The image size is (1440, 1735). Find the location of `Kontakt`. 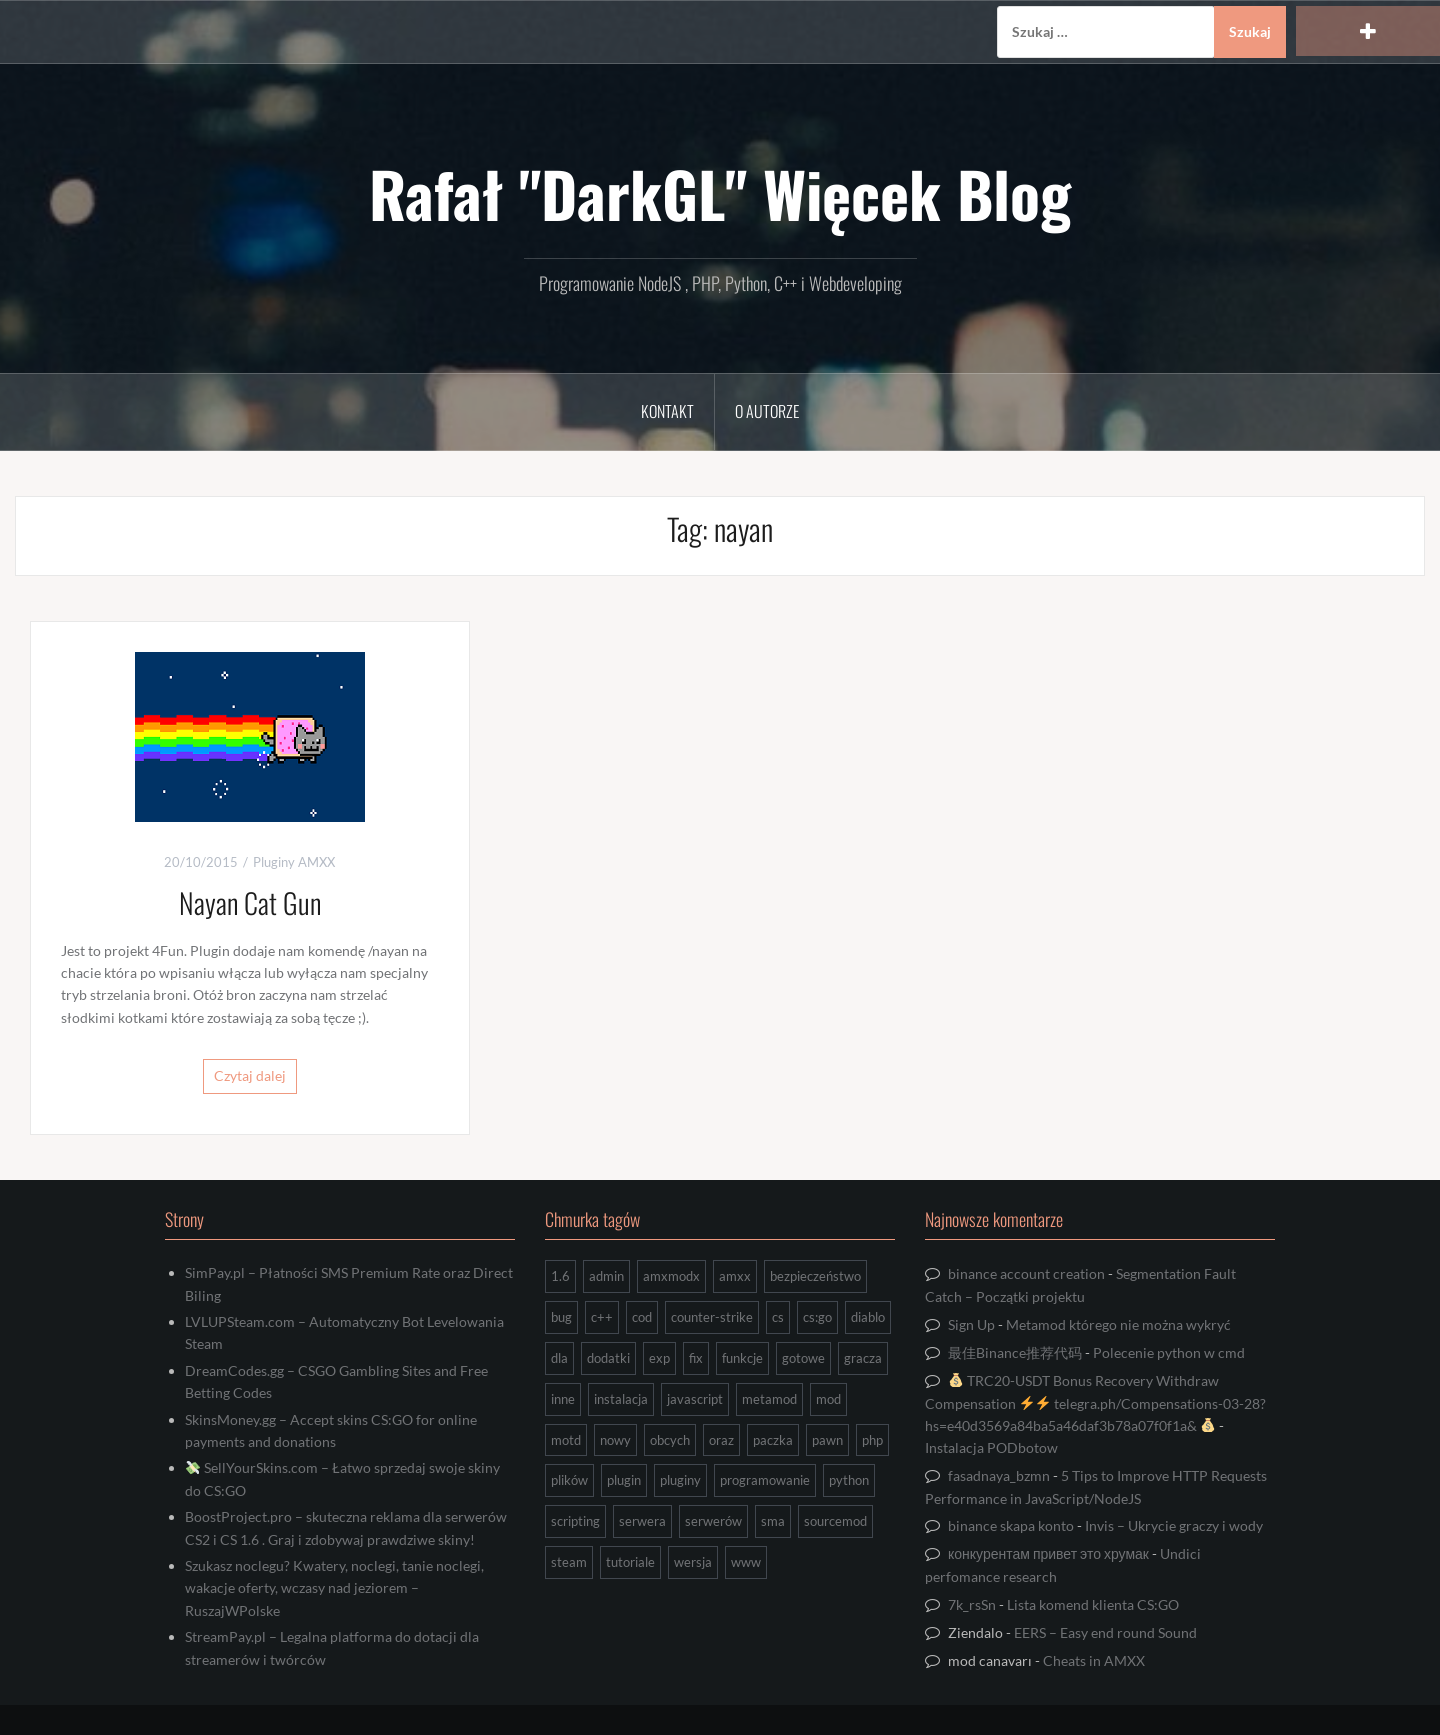

Kontakt is located at coordinates (667, 411).